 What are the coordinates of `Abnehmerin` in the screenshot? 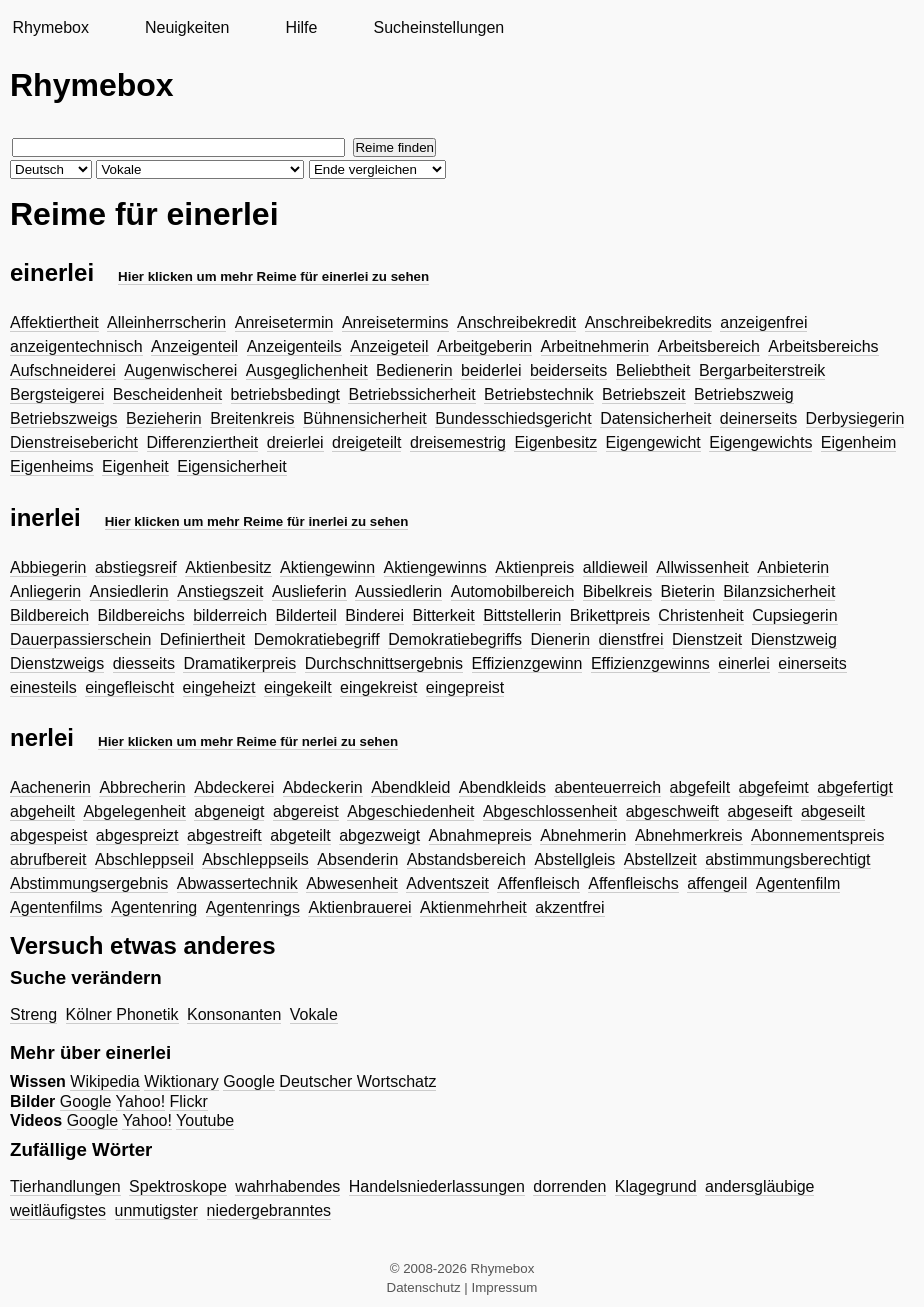 It's located at (583, 835).